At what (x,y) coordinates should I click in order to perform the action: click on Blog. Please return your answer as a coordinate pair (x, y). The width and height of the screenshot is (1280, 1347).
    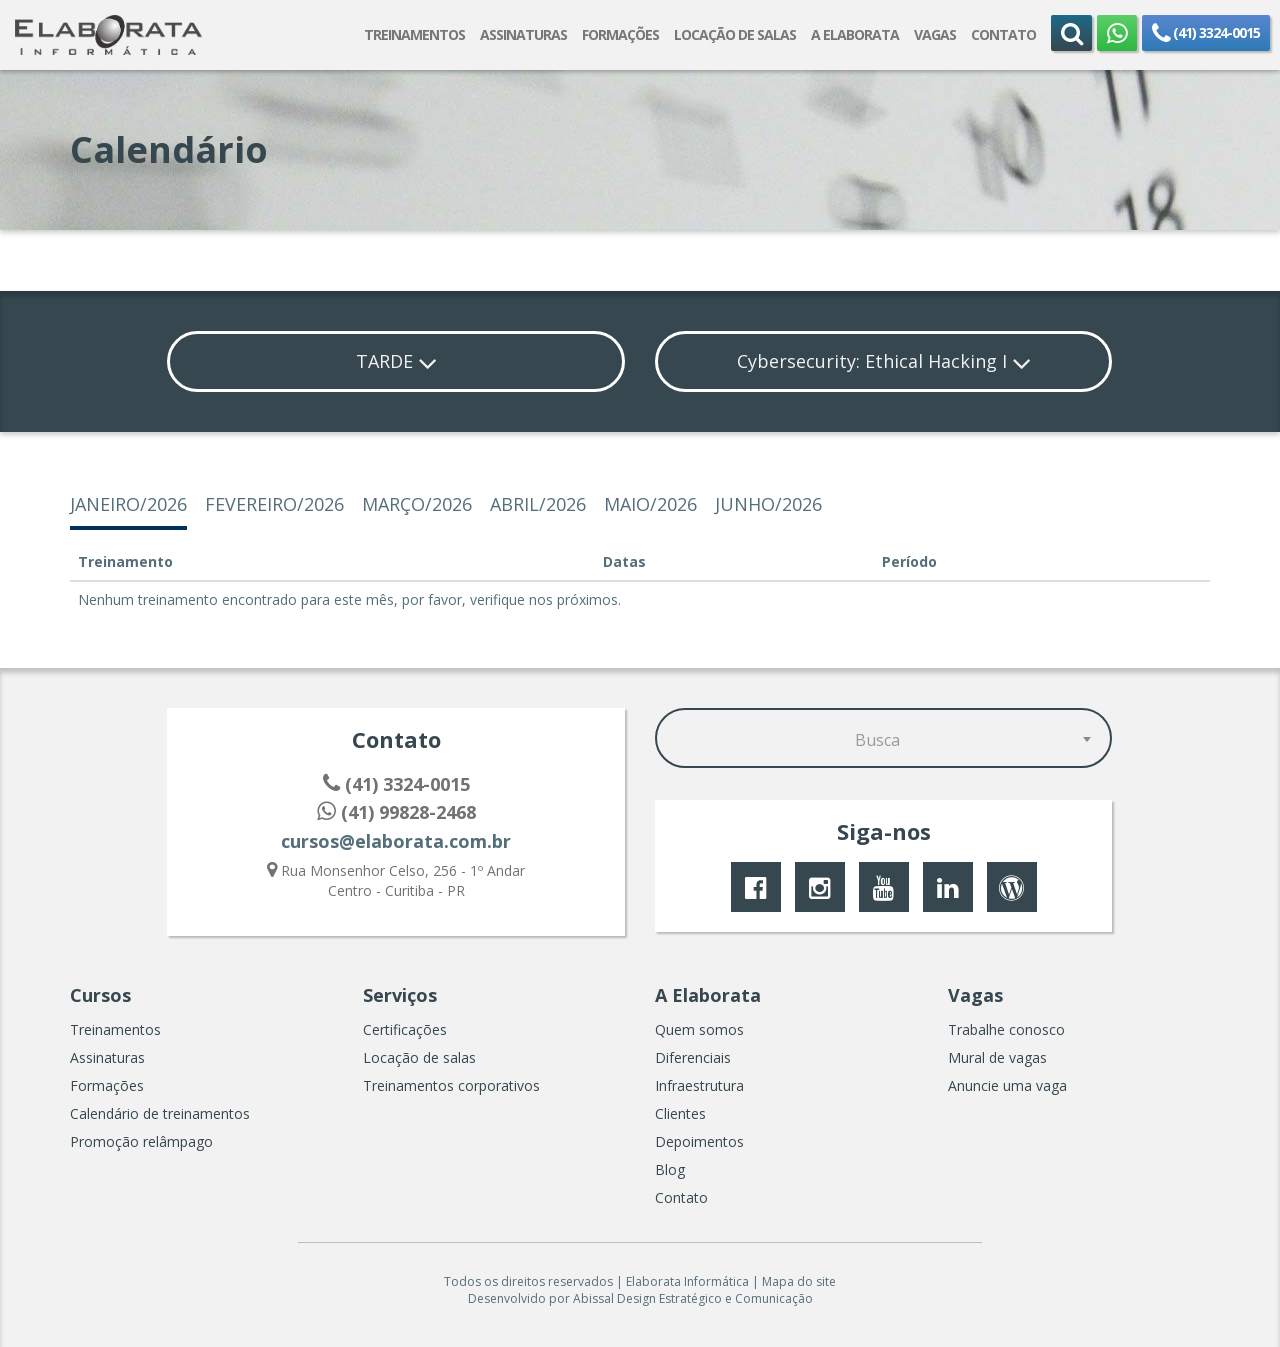
    Looking at the image, I should click on (670, 1169).